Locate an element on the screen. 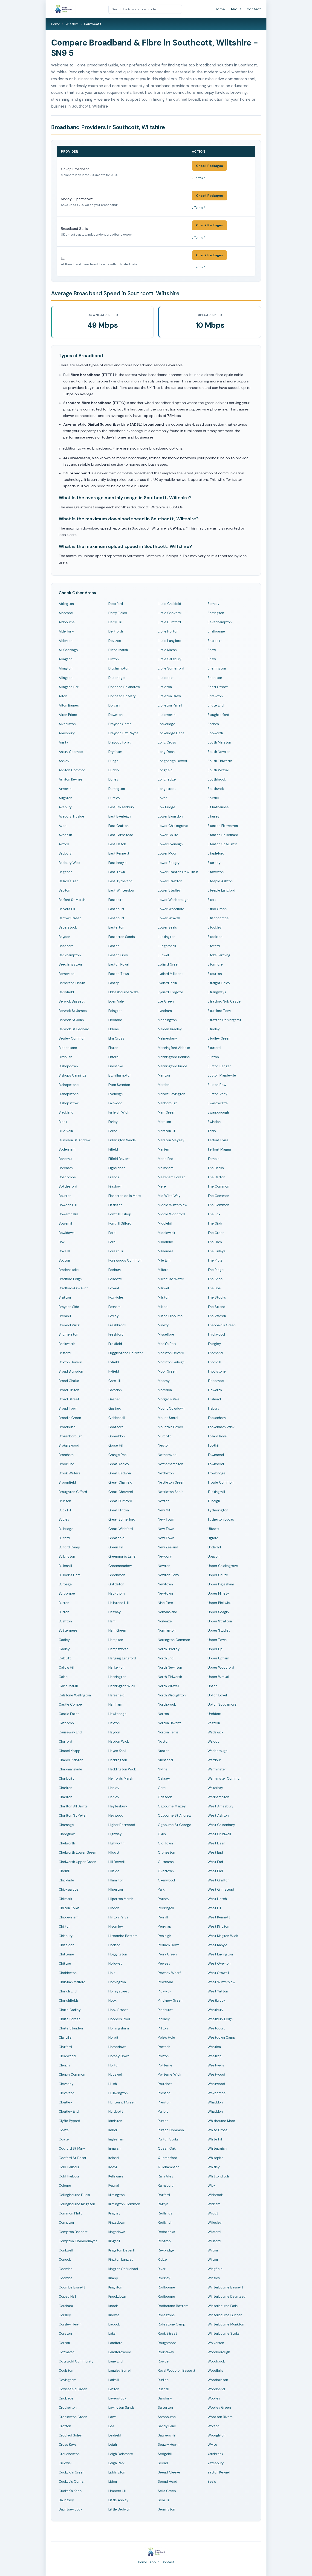 Image resolution: width=312 pixels, height=2576 pixels. Cuckold's Green is located at coordinates (71, 2472).